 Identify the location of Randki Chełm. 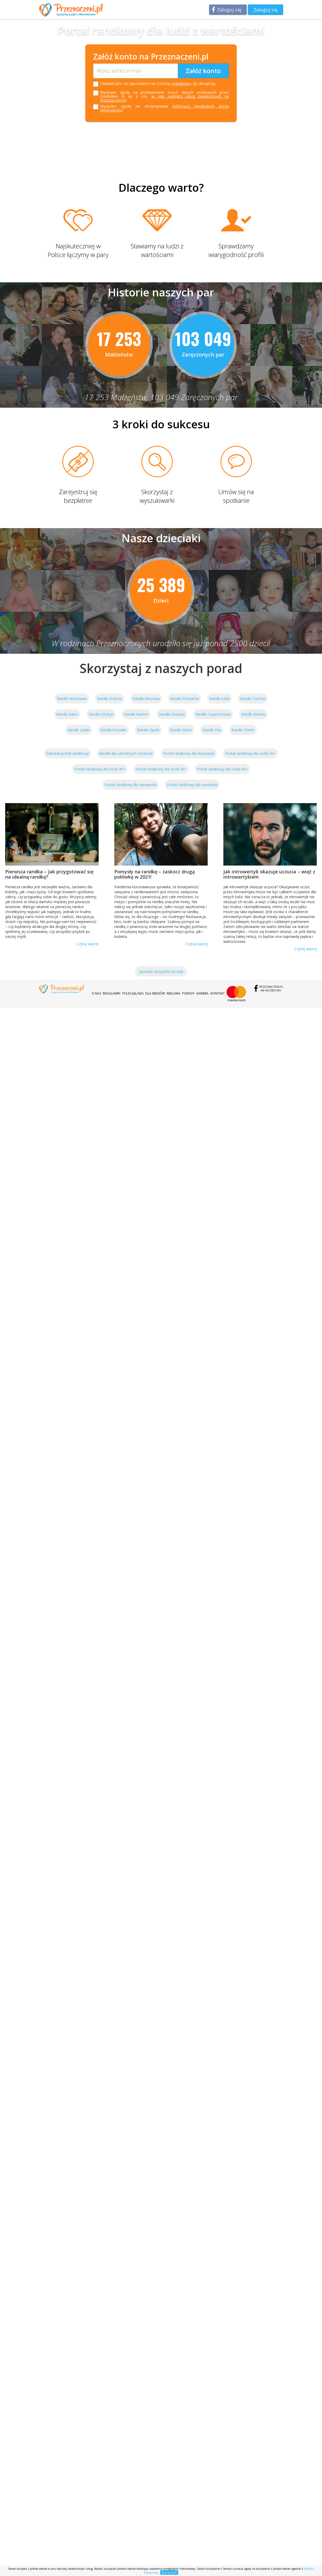
(243, 729).